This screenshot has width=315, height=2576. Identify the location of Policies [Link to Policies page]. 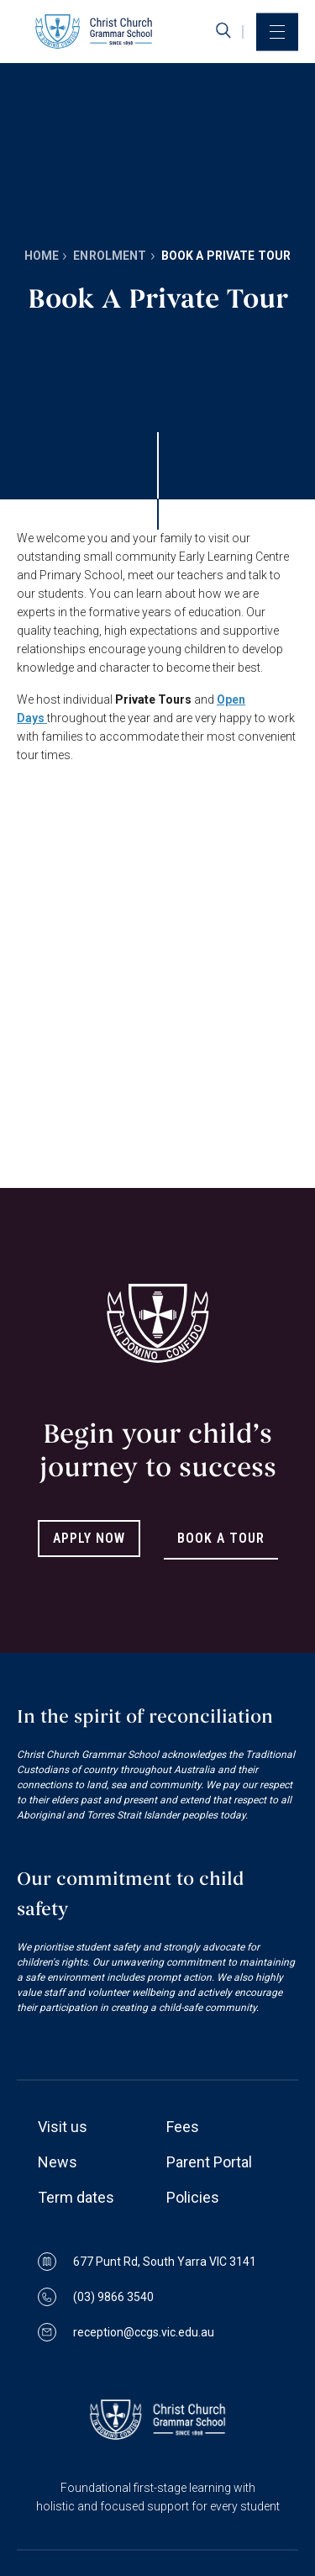
(192, 2197).